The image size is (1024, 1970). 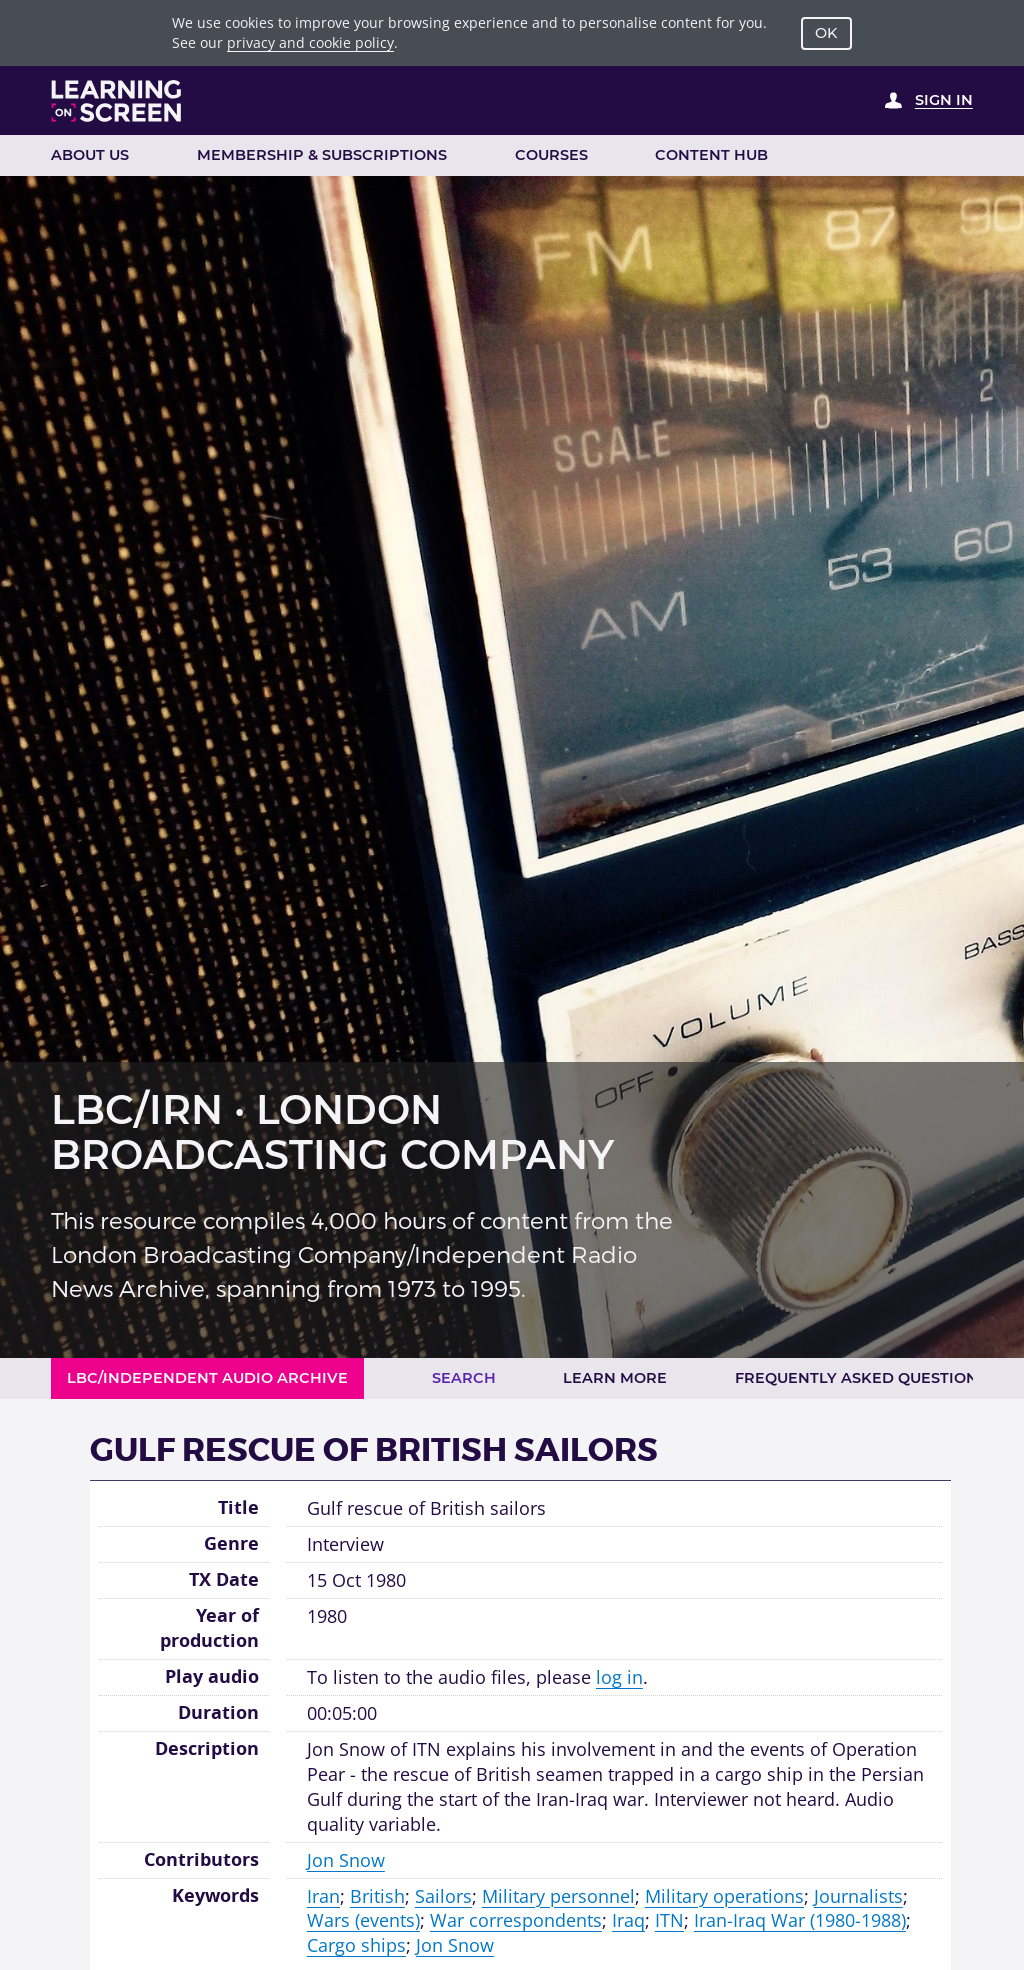 I want to click on Journalists, so click(x=858, y=1896).